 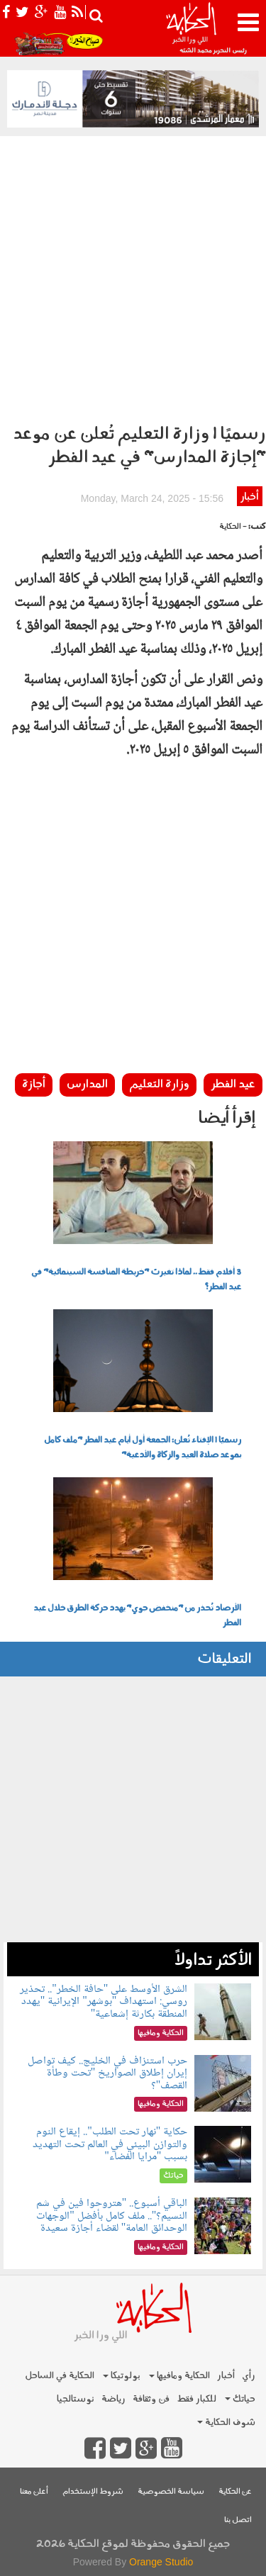 What do you see at coordinates (235, 2492) in the screenshot?
I see `عن الحكاية` at bounding box center [235, 2492].